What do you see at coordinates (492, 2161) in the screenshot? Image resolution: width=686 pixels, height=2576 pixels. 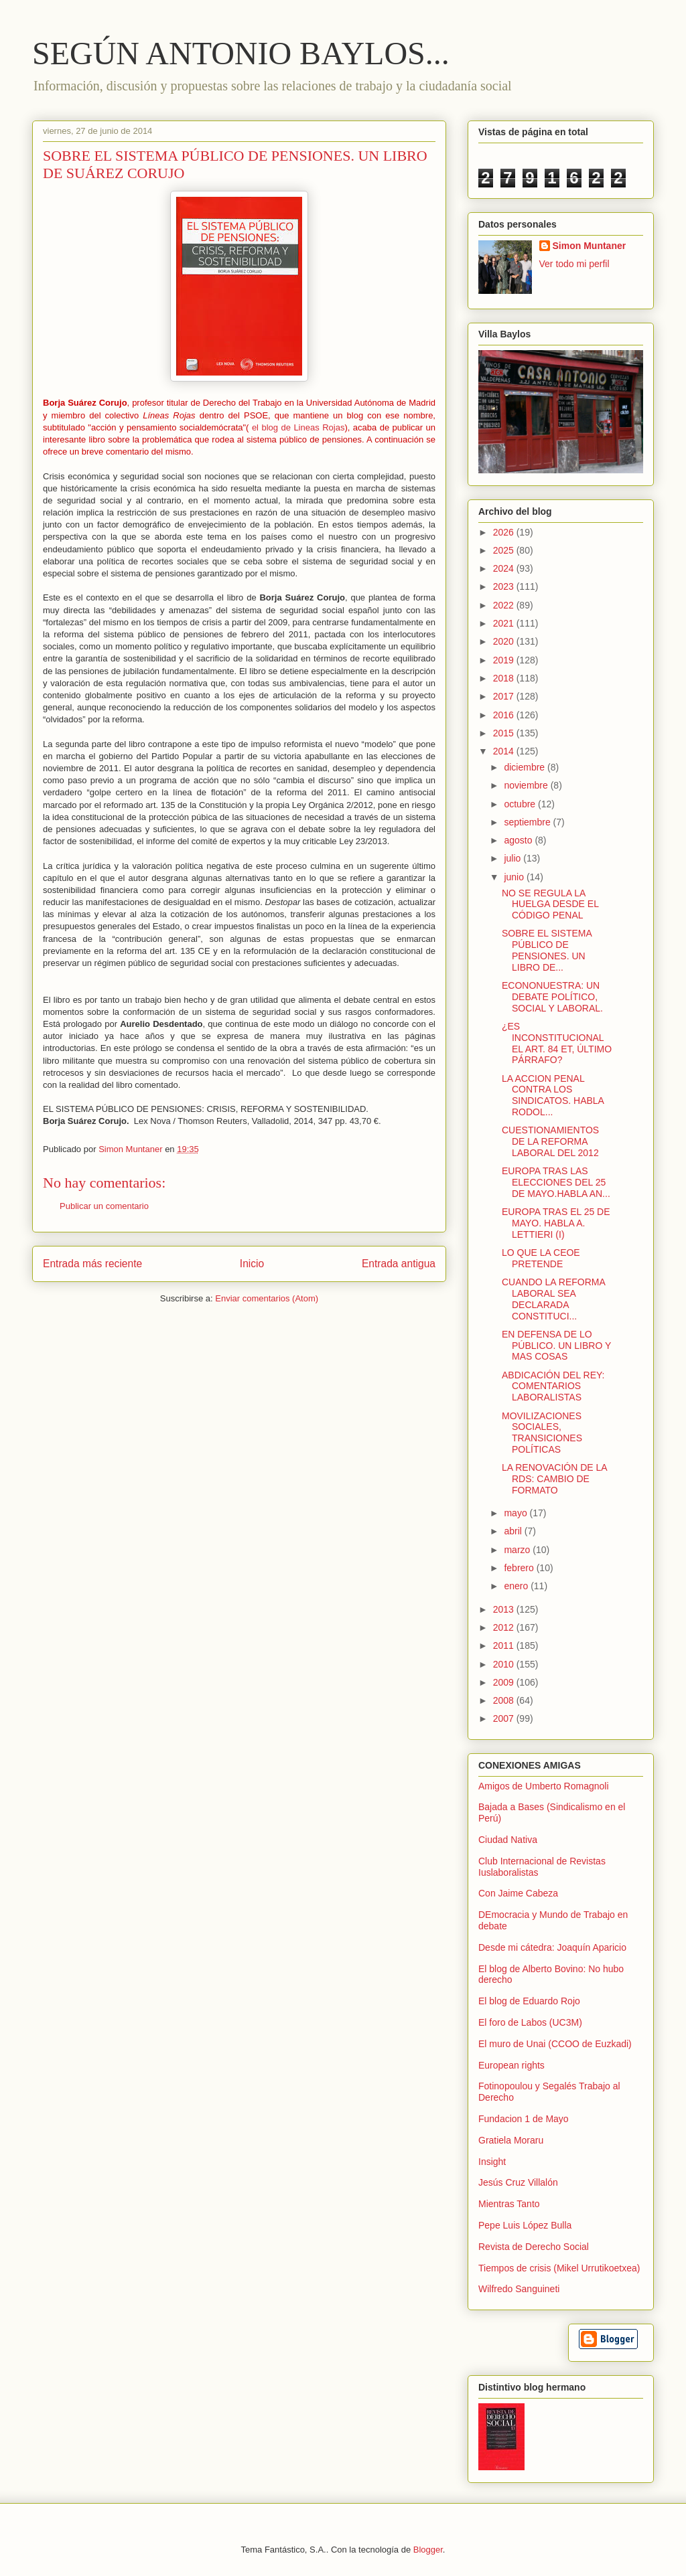 I see `Insight` at bounding box center [492, 2161].